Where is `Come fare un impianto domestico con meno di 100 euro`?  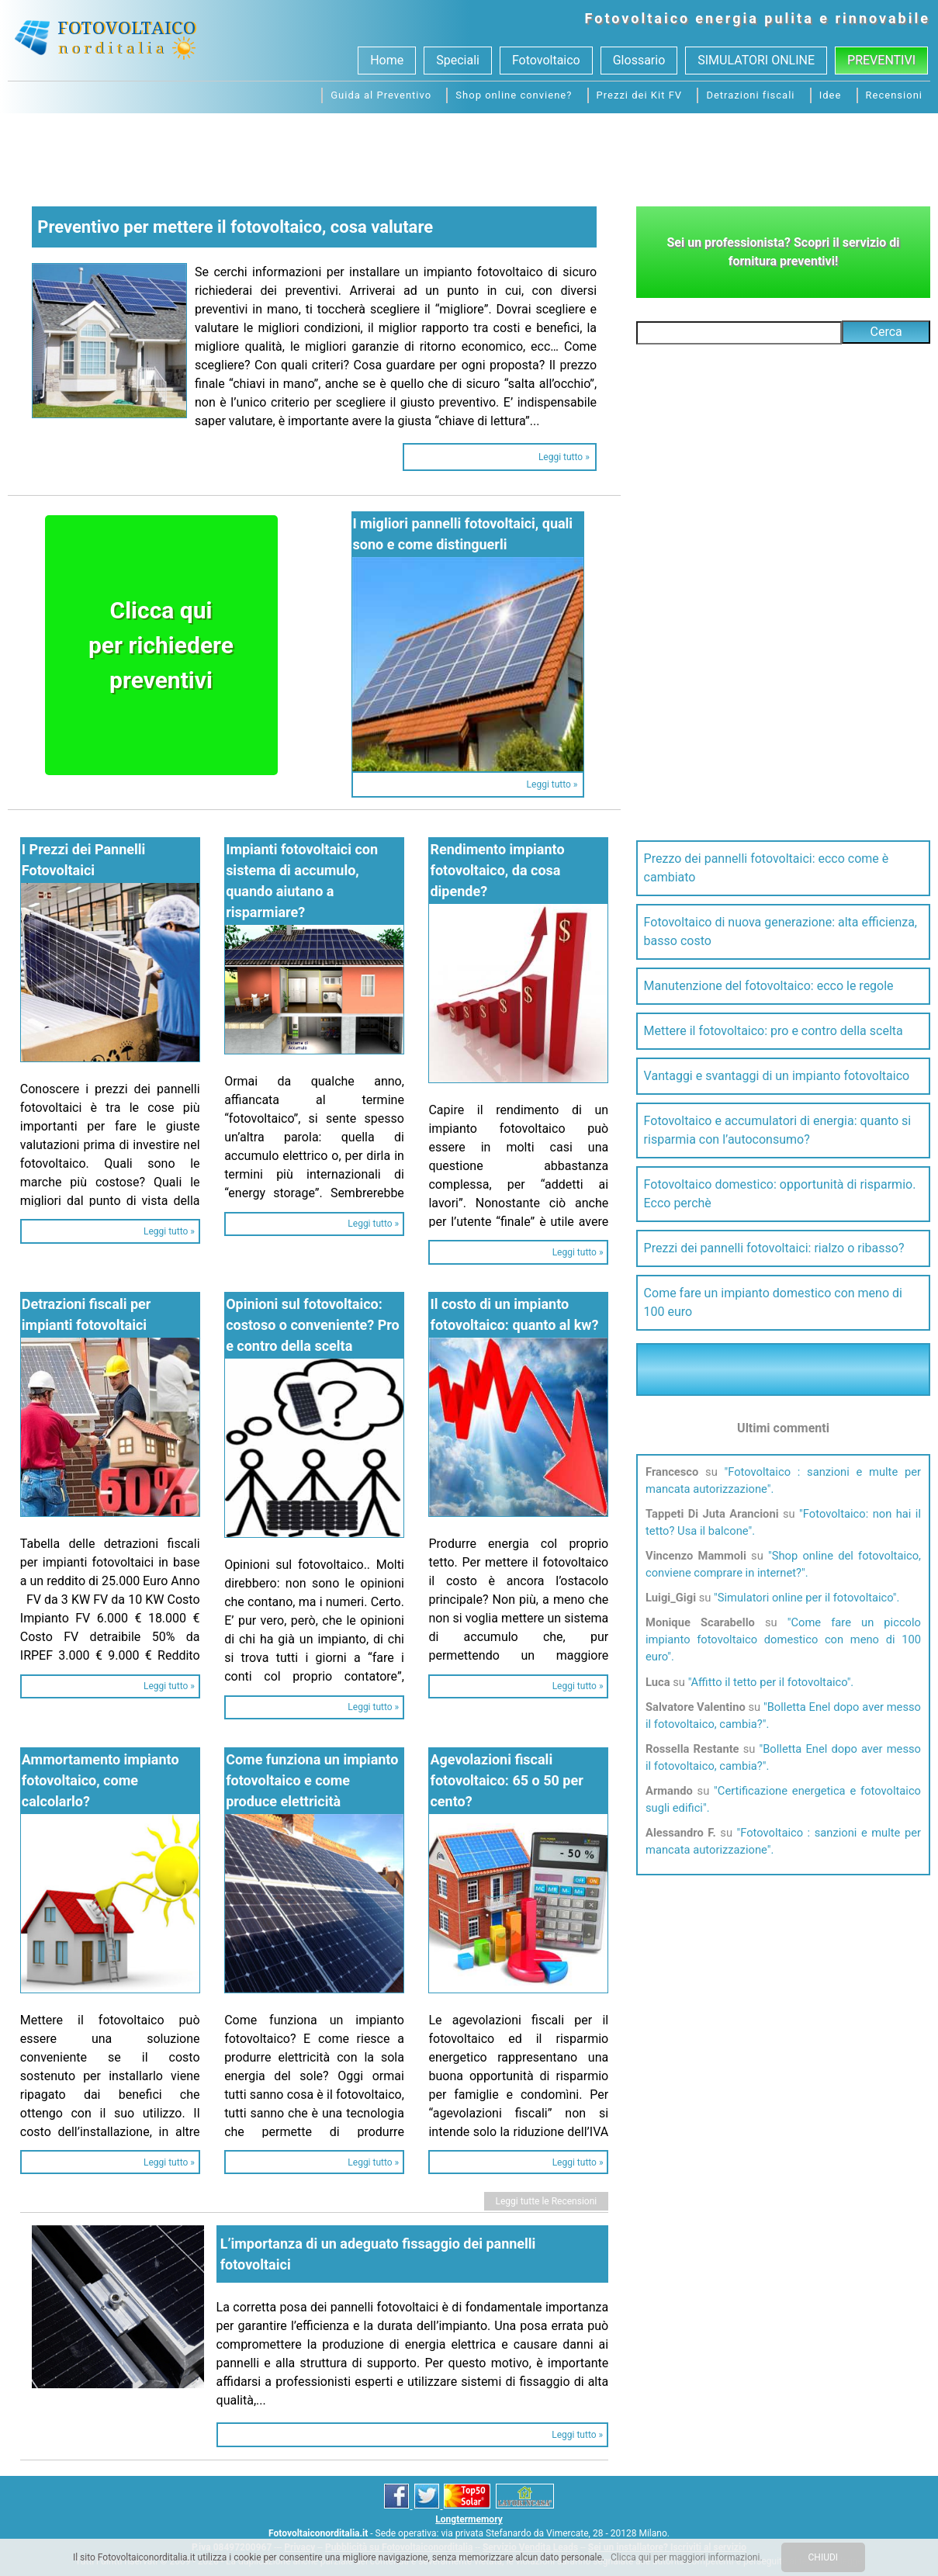 Come fare un impianto domestico con meno di 100 euro is located at coordinates (773, 1302).